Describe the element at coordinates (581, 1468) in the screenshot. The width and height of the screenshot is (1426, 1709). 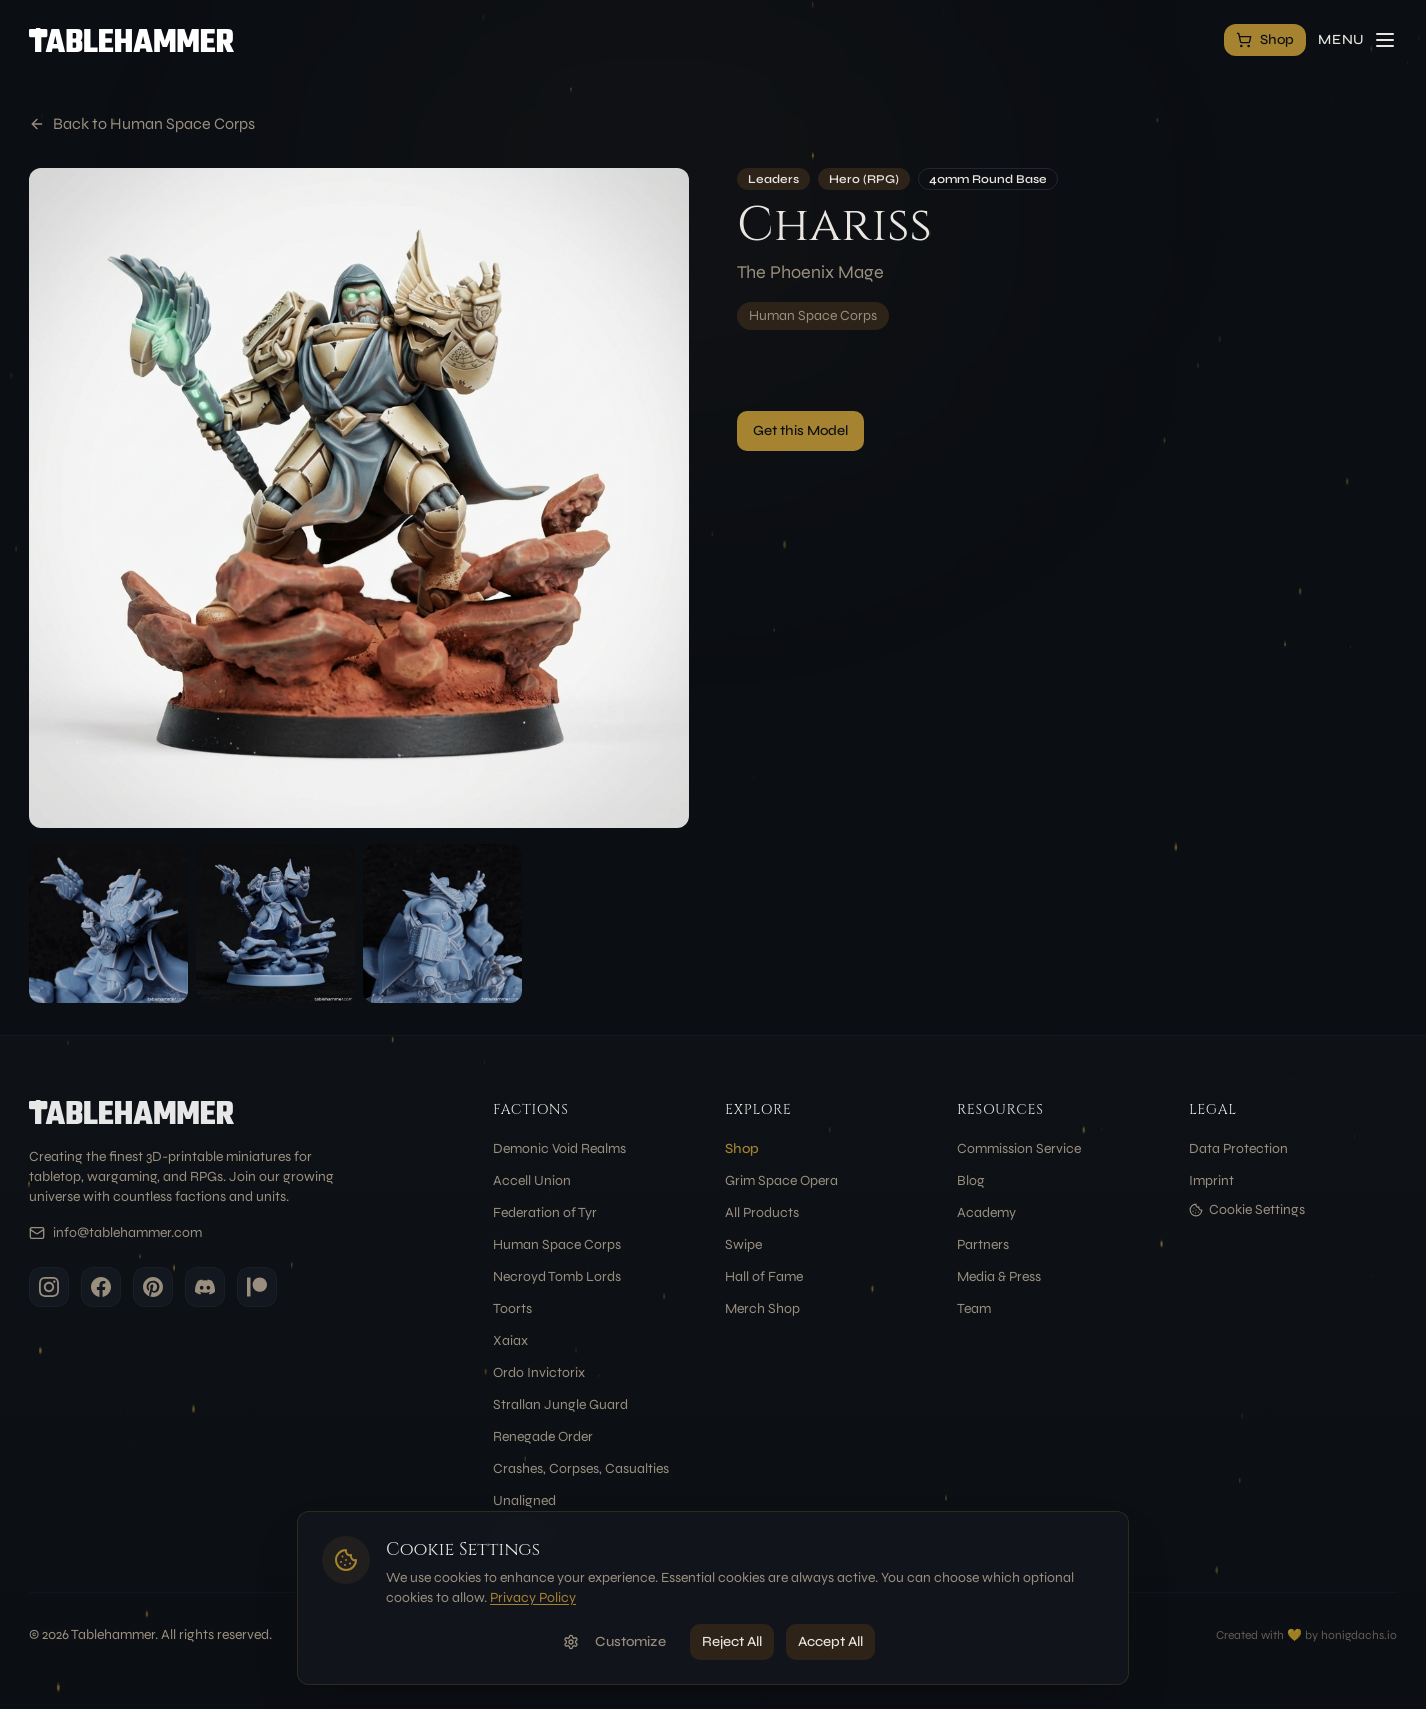
I see `Crashes, Corpses, Casualties` at that location.